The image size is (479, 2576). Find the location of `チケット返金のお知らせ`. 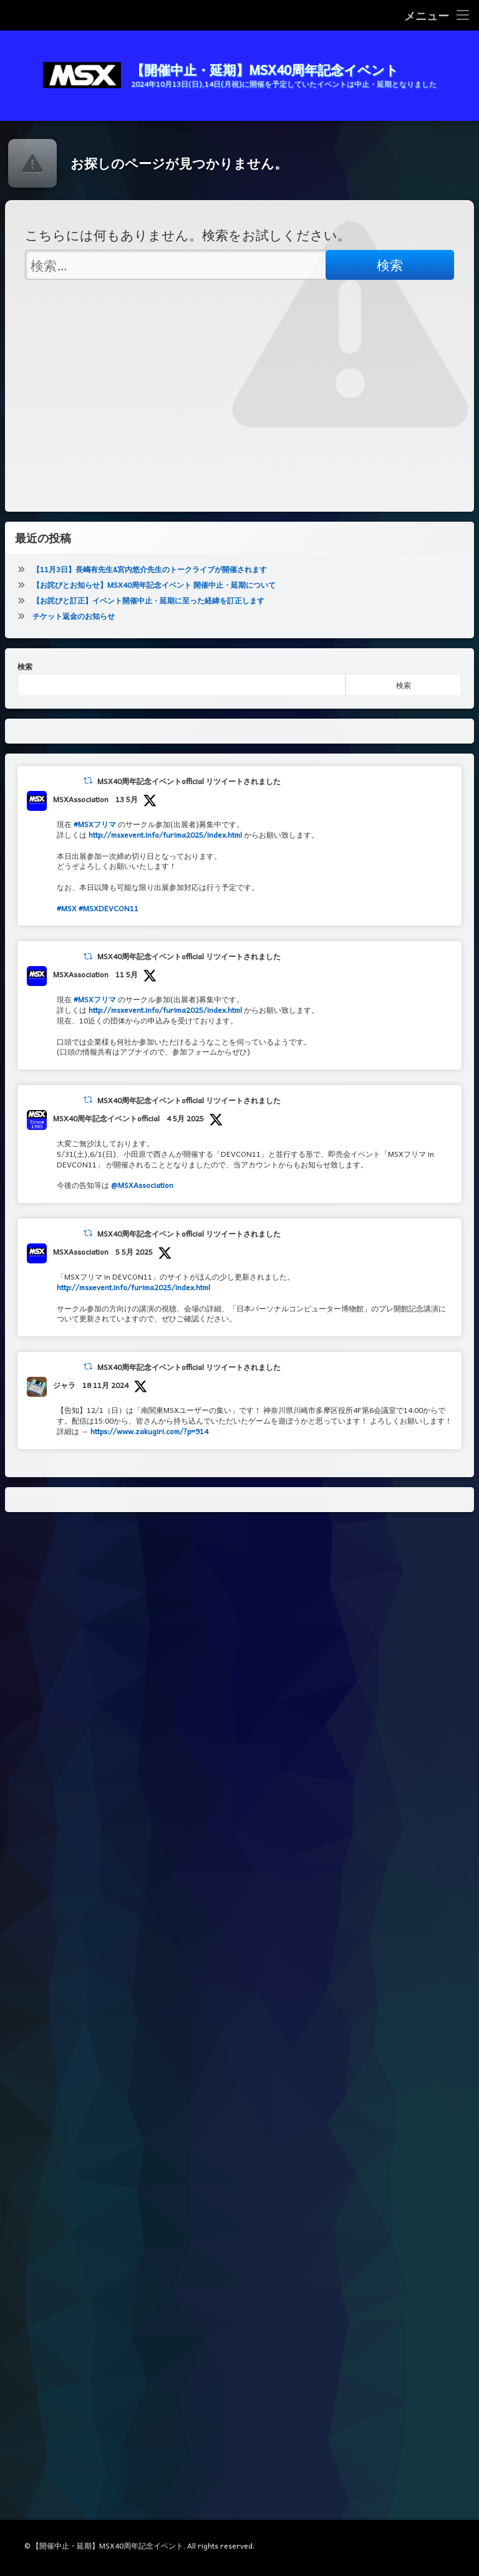

チケット返金のお知らせ is located at coordinates (73, 616).